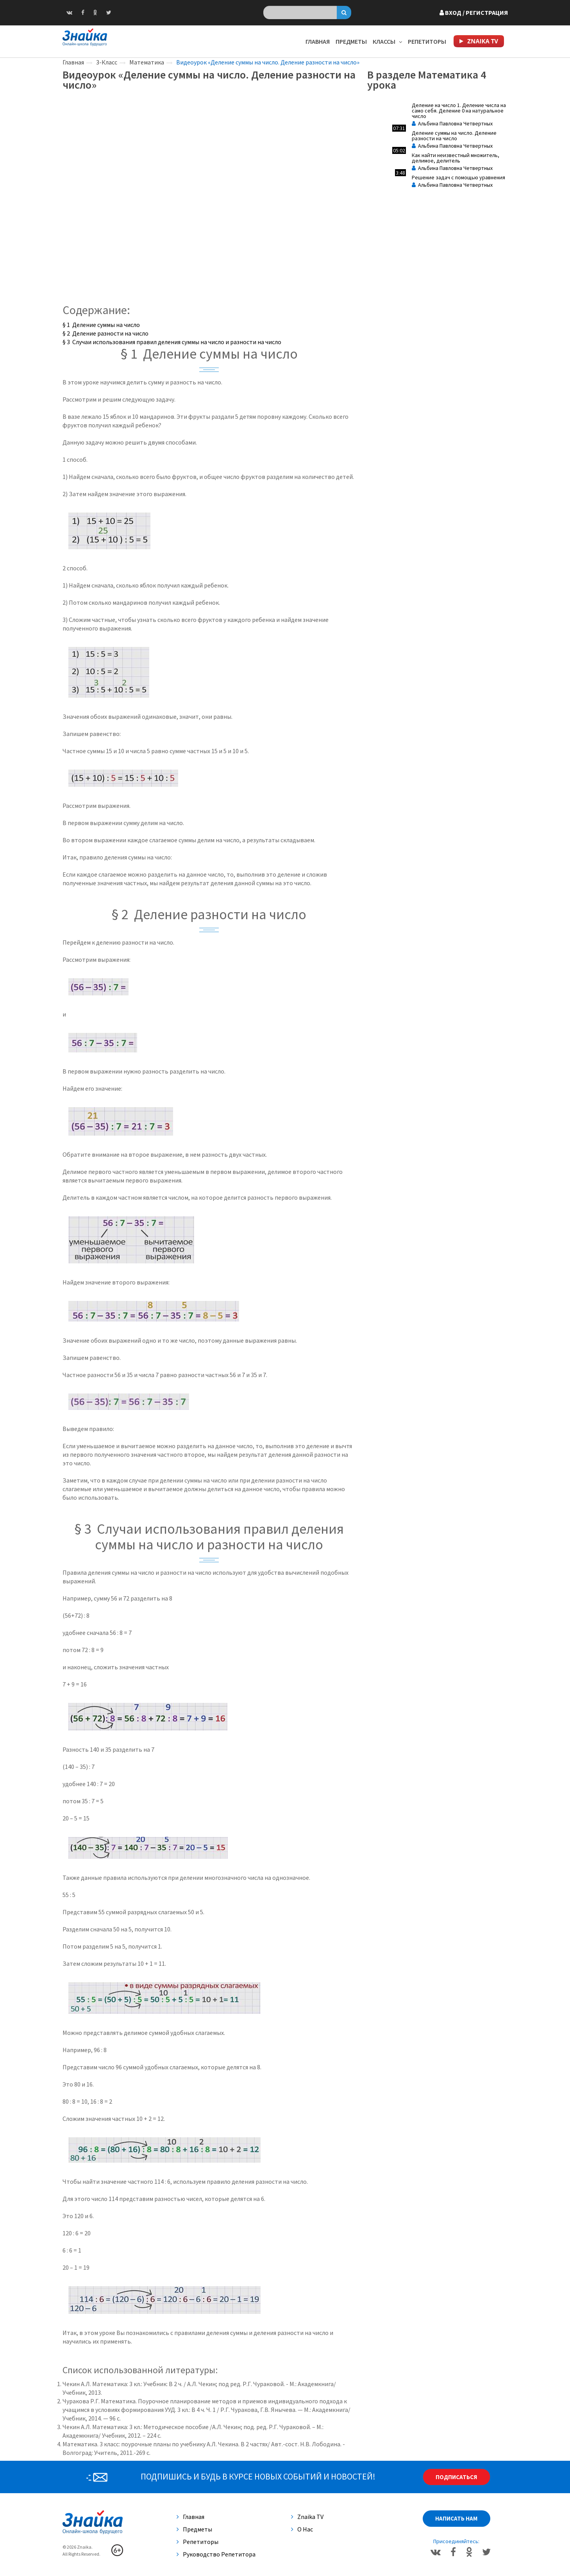 The width and height of the screenshot is (570, 2576). I want to click on О нас, so click(302, 2529).